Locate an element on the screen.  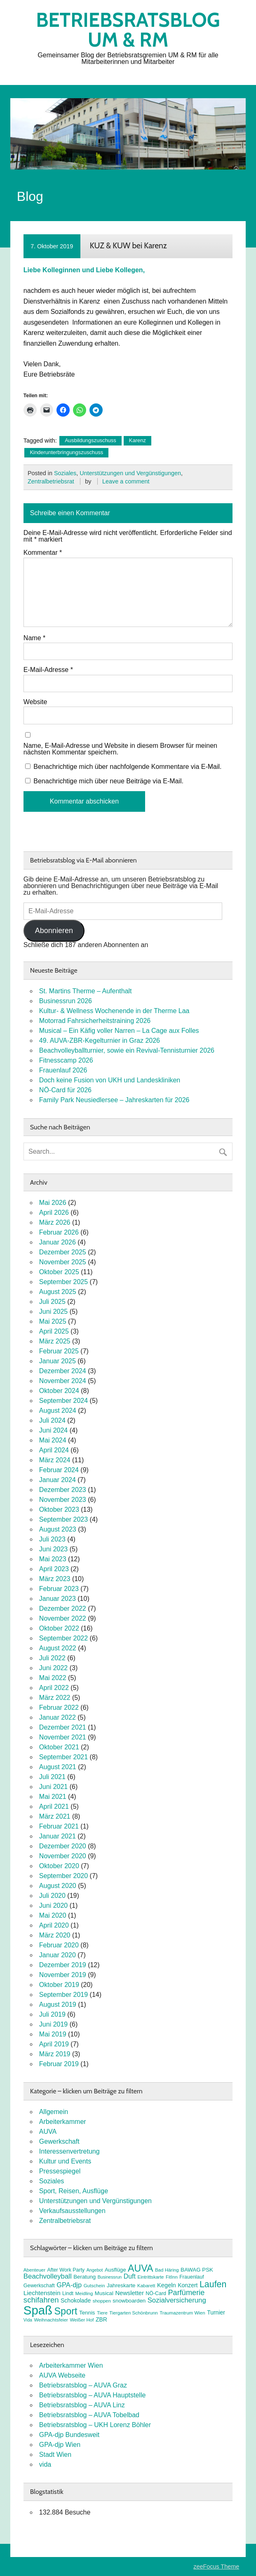
Bad Häring [Bad Häring (7 Einträge)] is located at coordinates (167, 2269).